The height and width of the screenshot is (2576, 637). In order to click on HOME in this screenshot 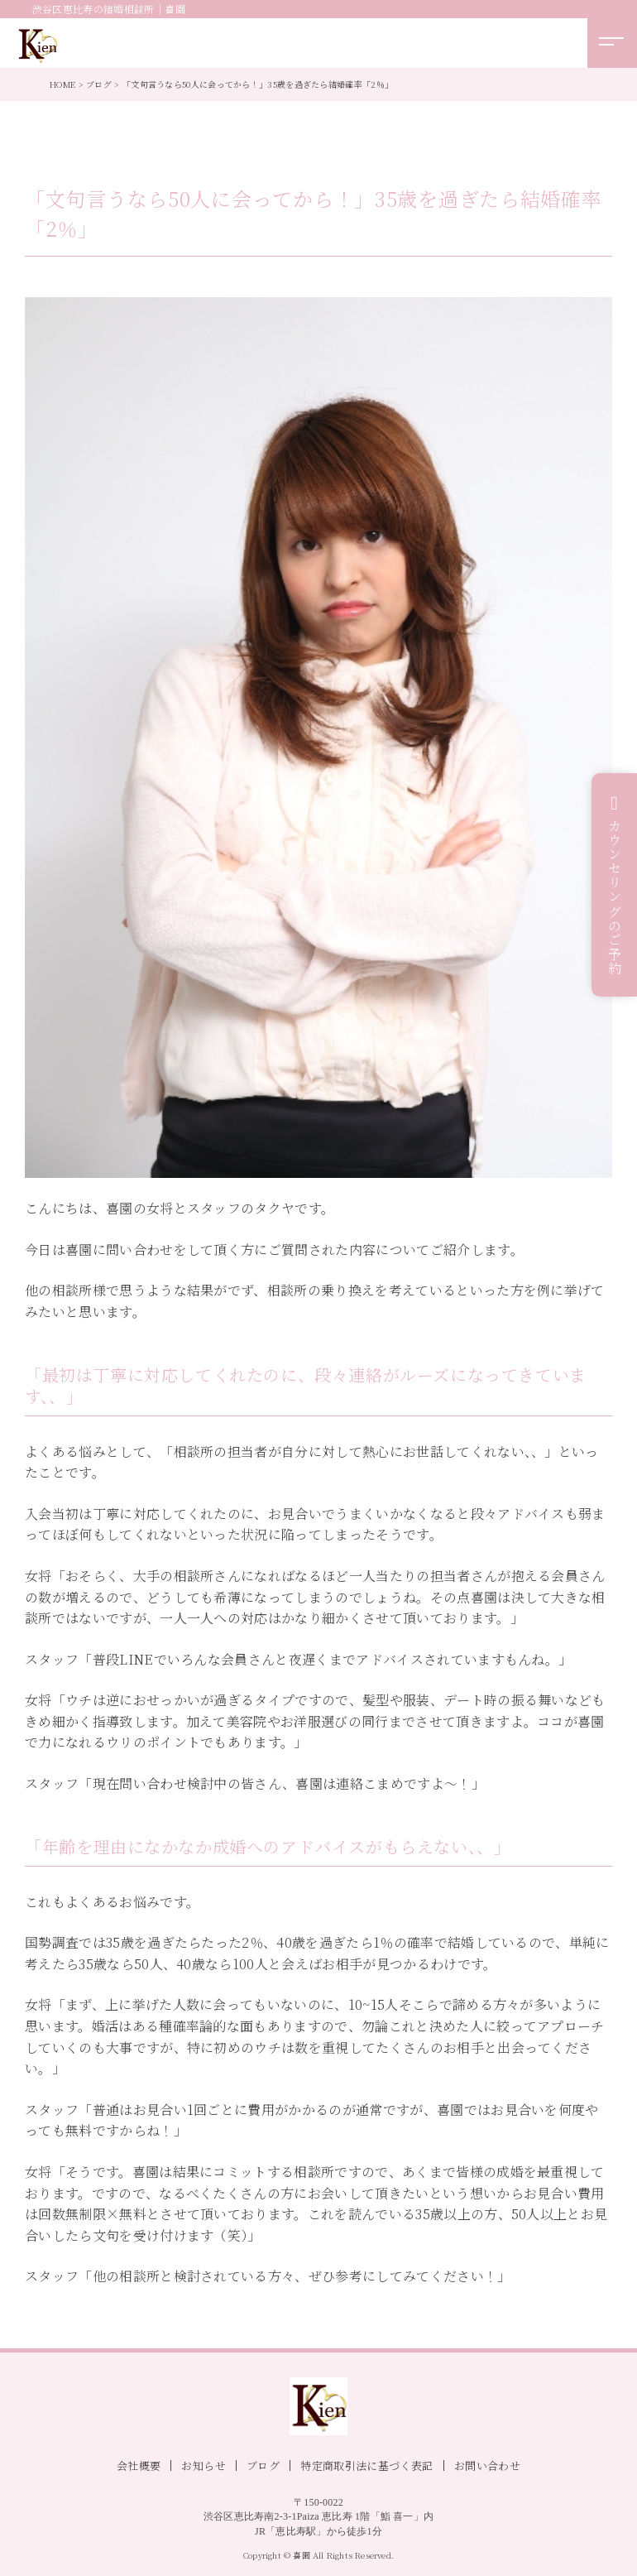, I will do `click(62, 84)`.